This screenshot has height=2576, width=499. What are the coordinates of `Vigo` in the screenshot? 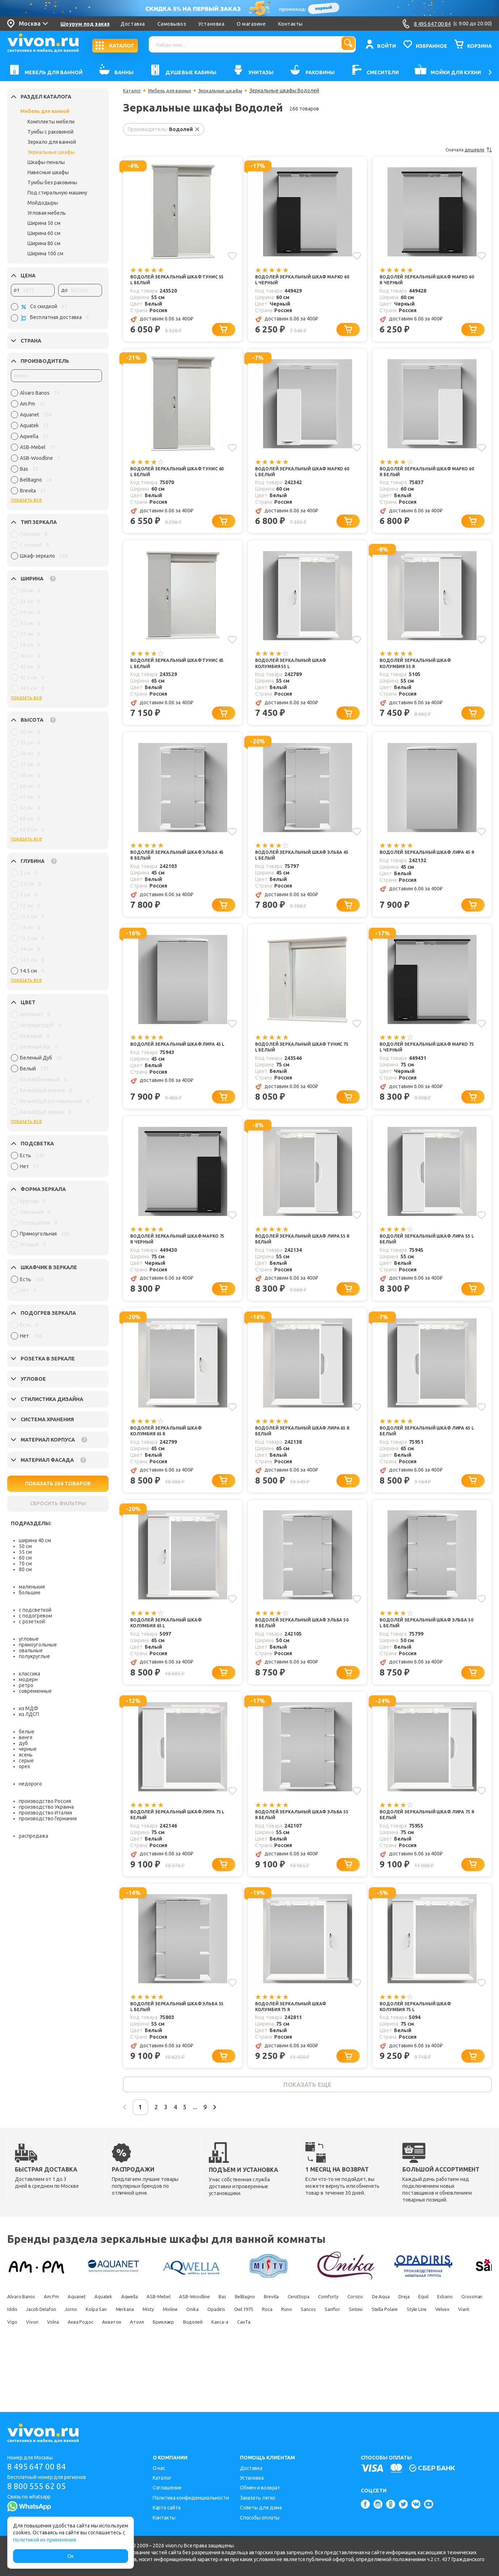 It's located at (336, 2364).